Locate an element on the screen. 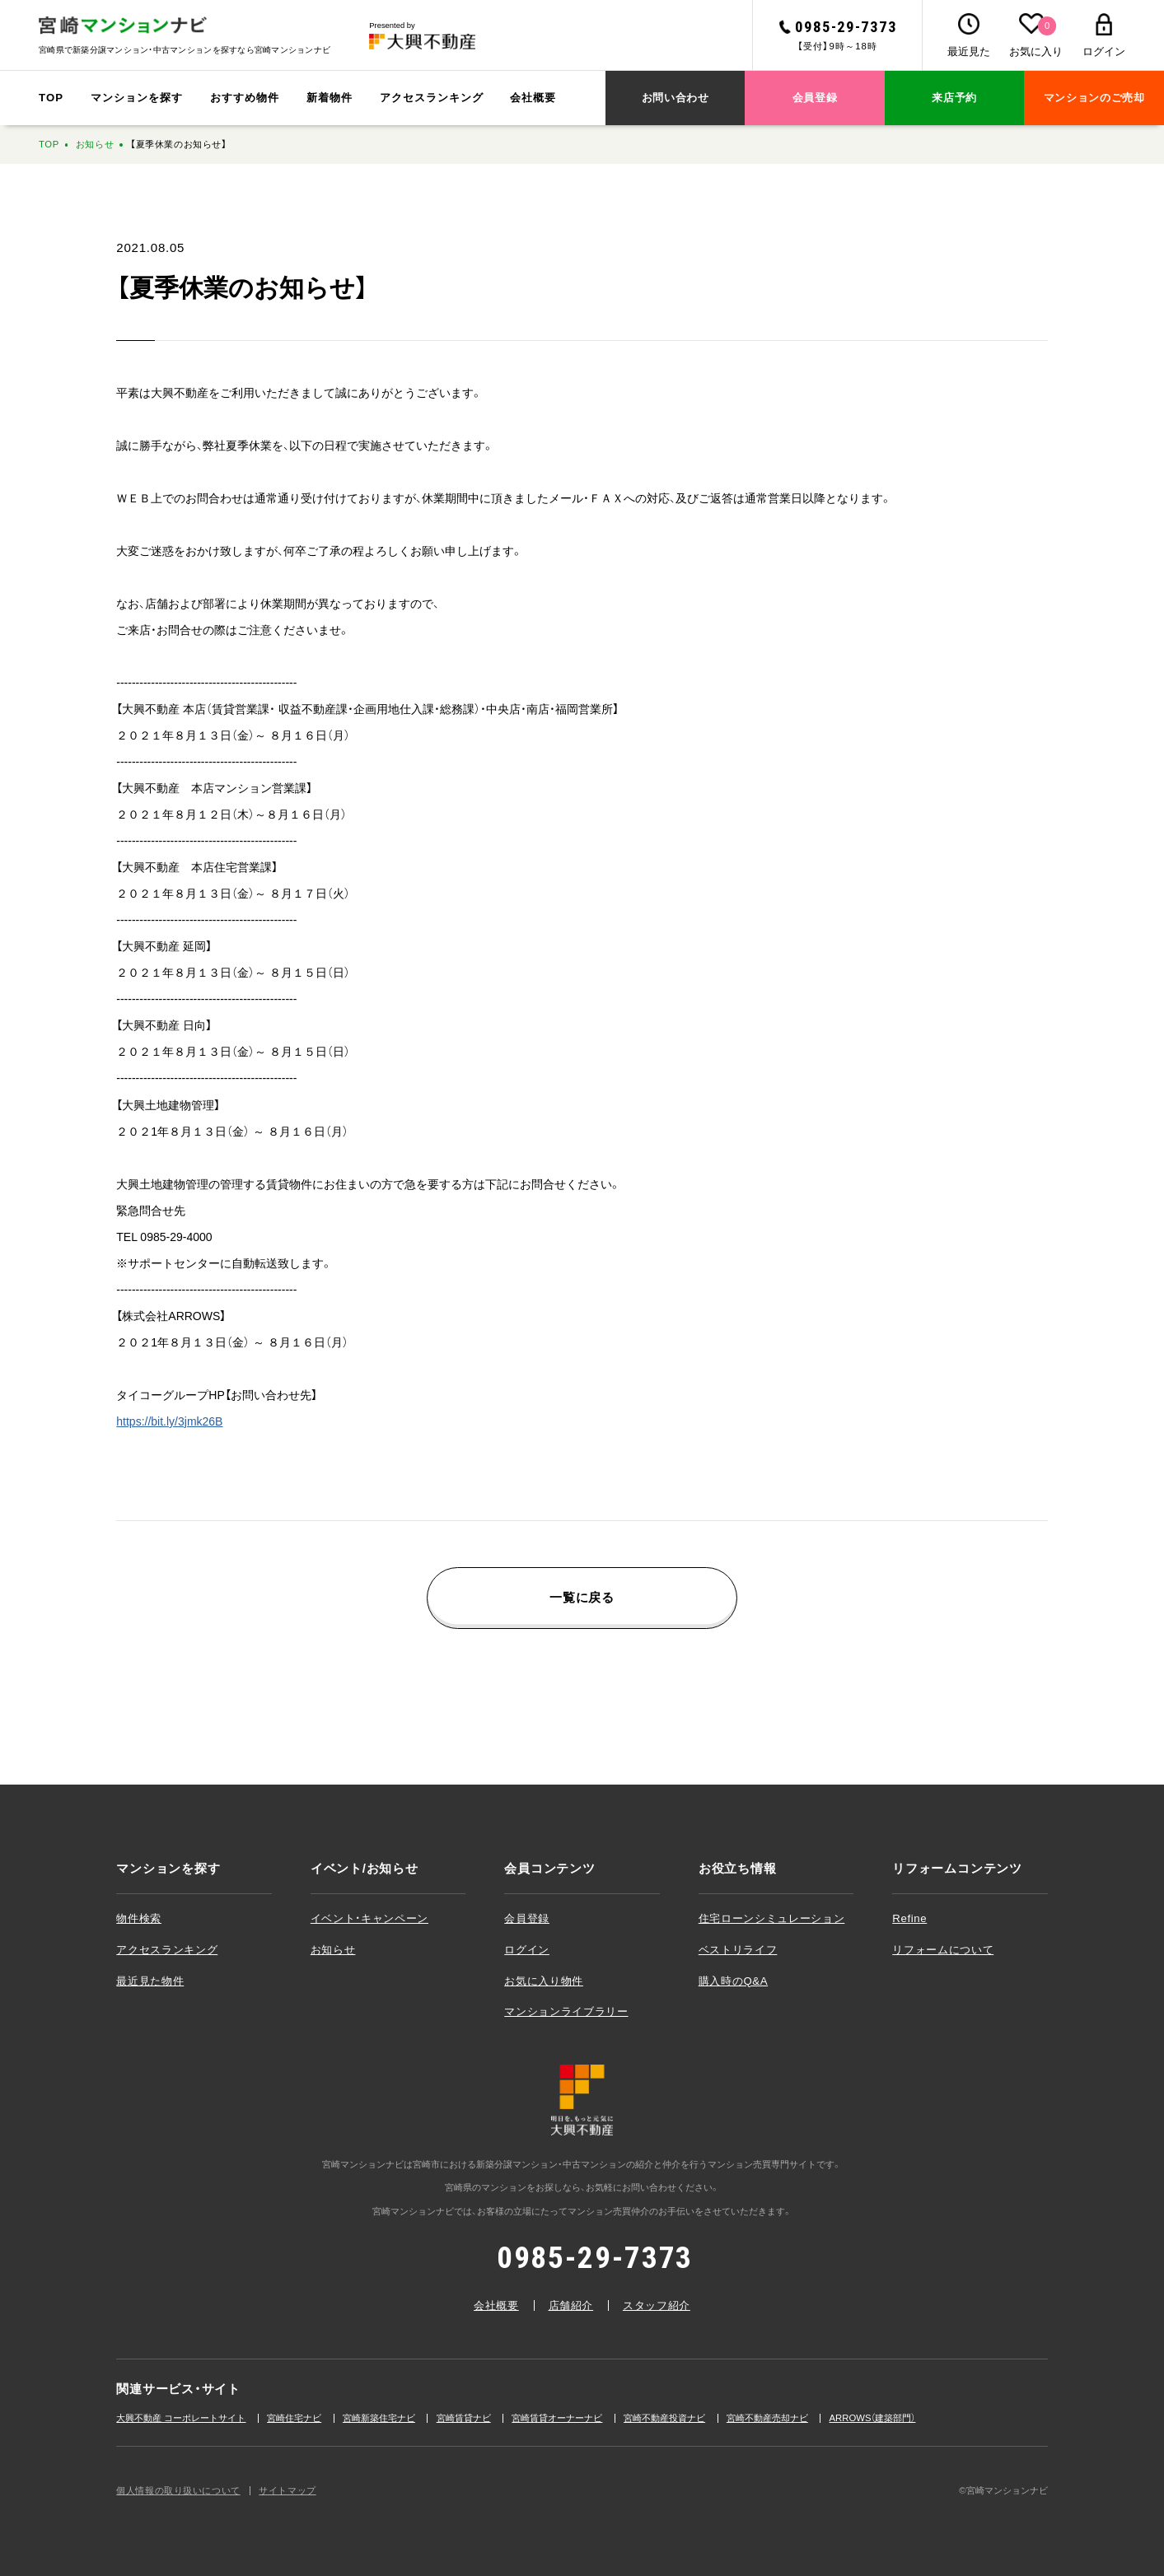  https://bit.ly/3jmk26B is located at coordinates (169, 1421).